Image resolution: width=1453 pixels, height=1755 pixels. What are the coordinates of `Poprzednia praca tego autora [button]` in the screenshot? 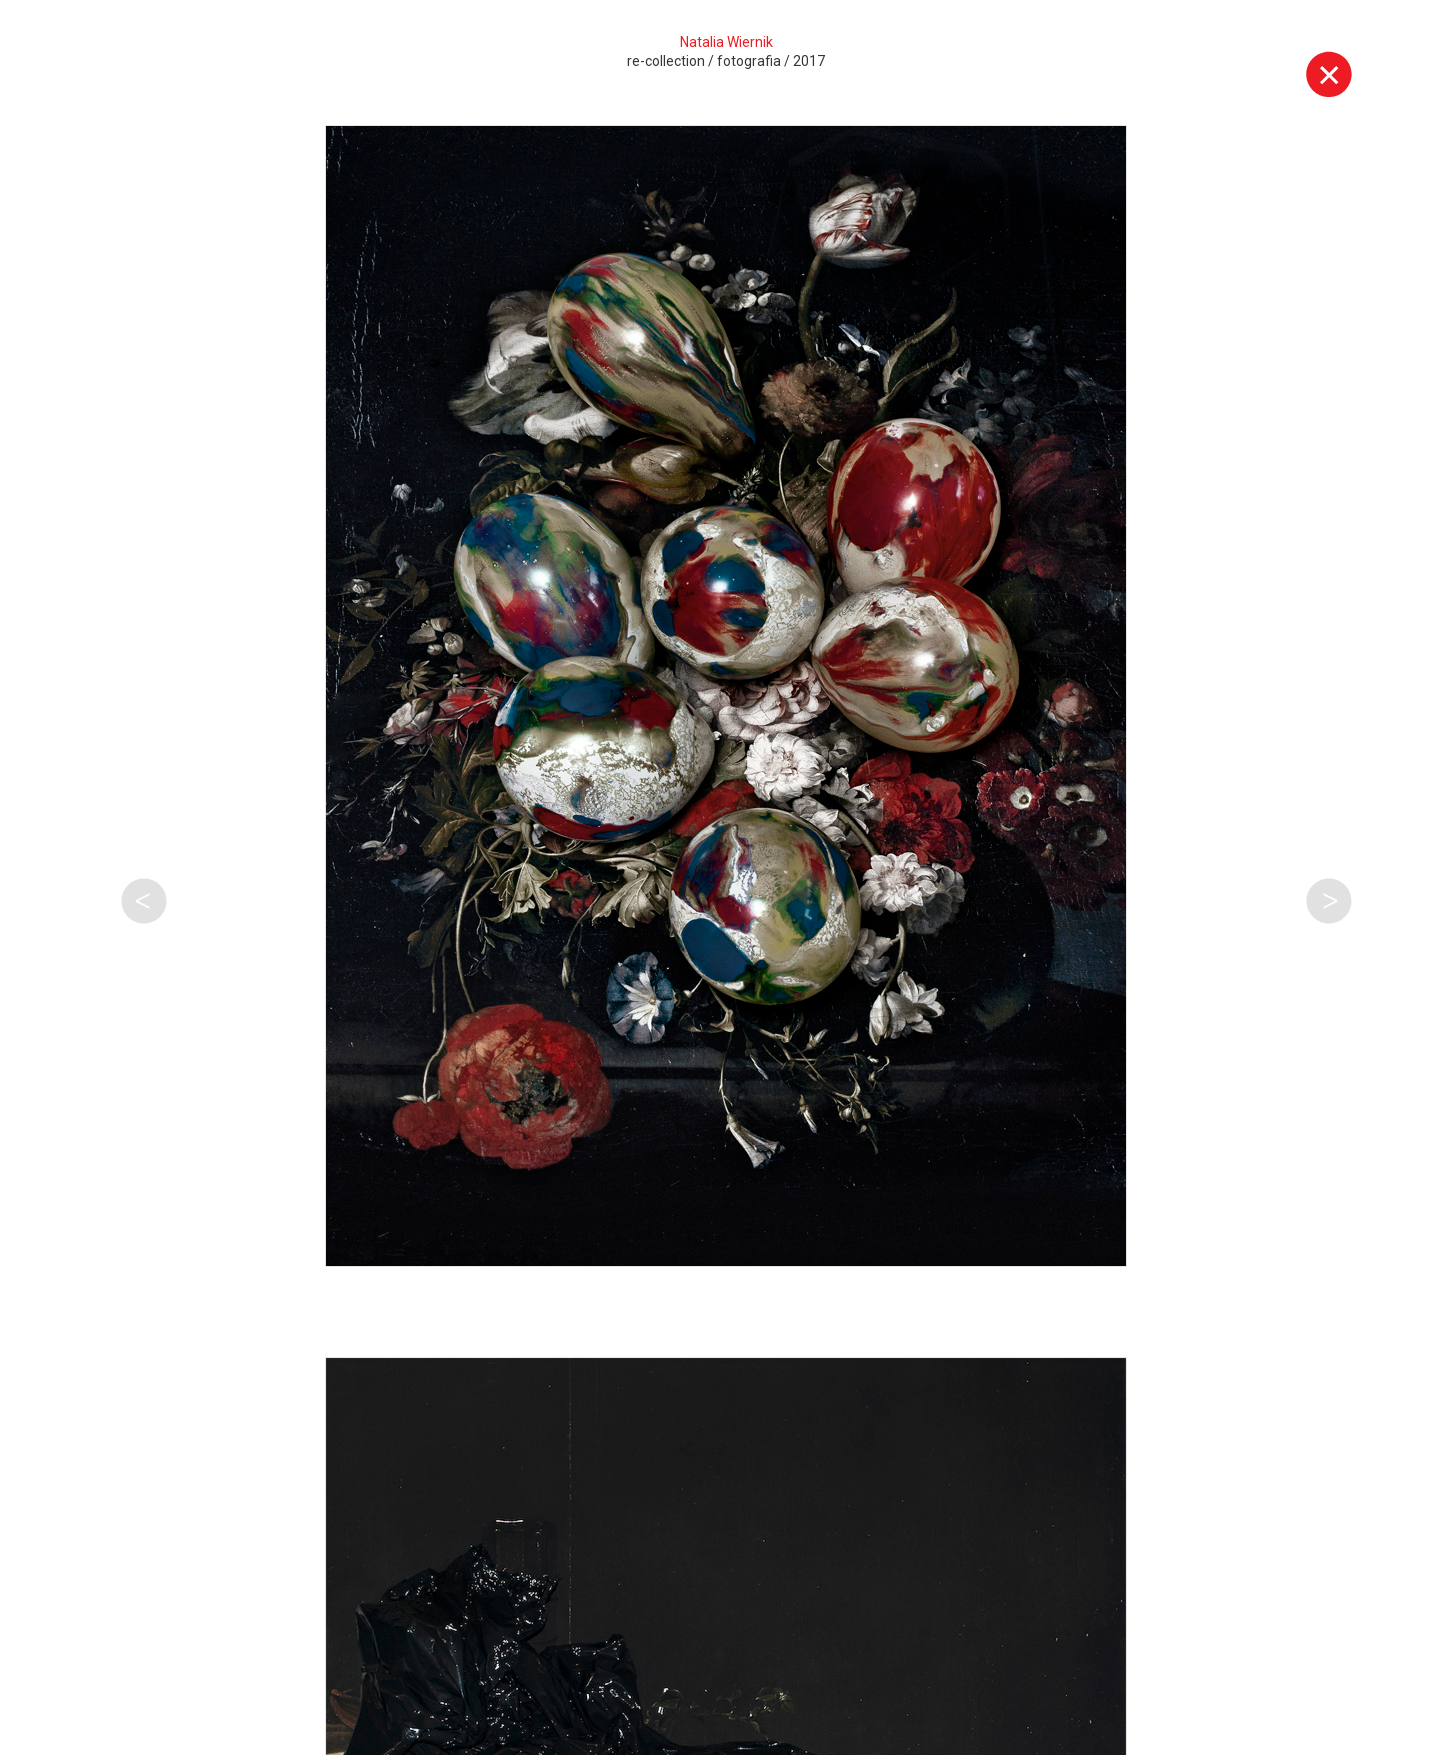 It's located at (144, 901).